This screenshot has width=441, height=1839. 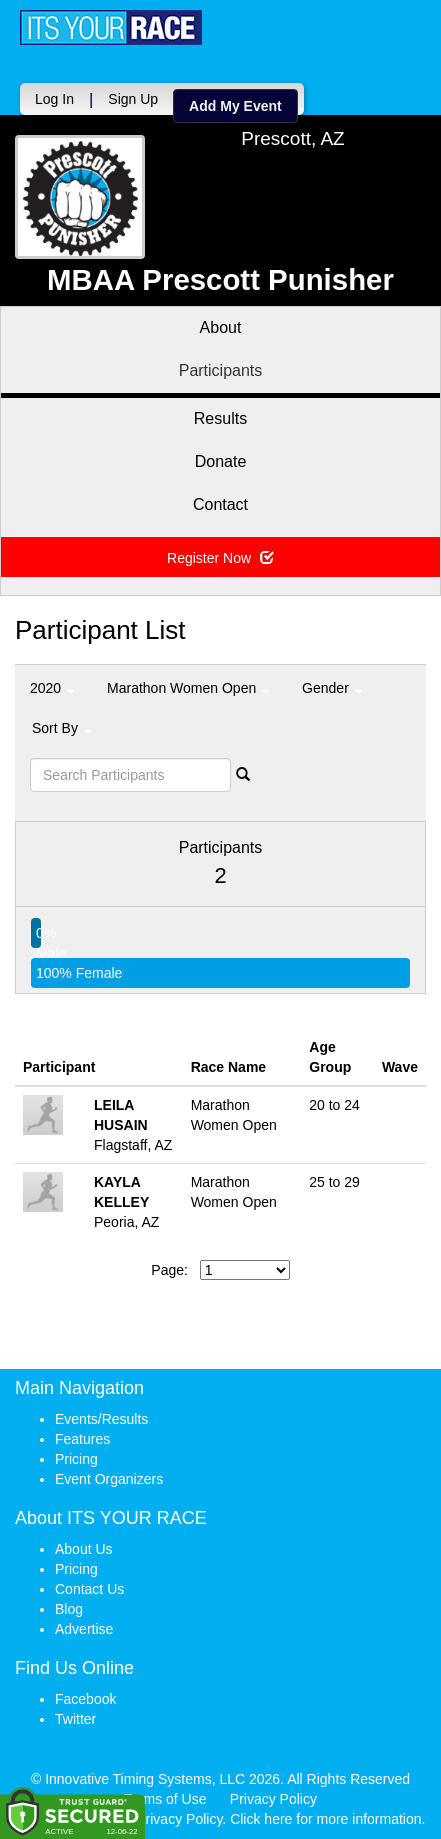 What do you see at coordinates (84, 1629) in the screenshot?
I see `Advertise` at bounding box center [84, 1629].